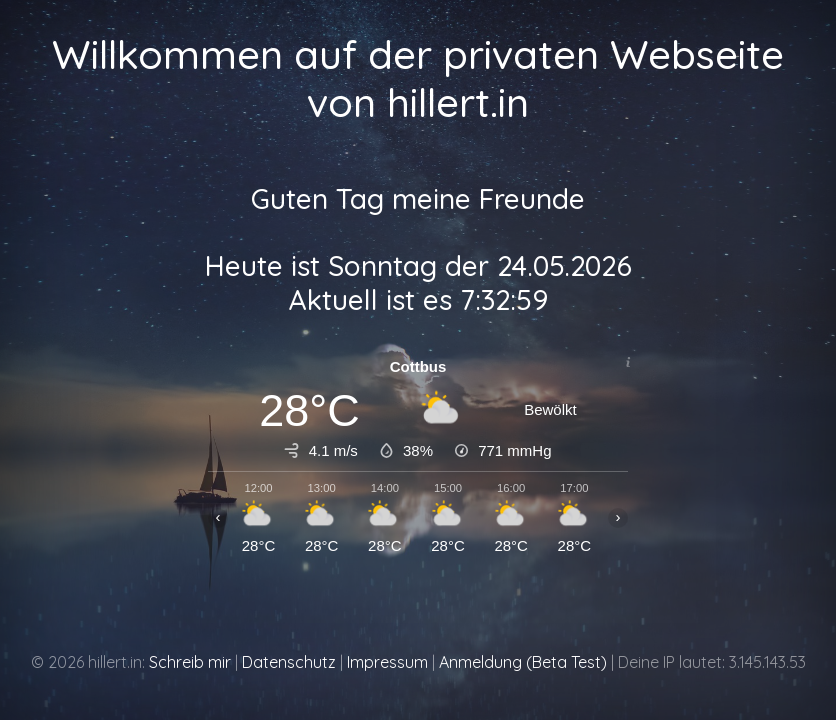 This screenshot has height=720, width=836. What do you see at coordinates (387, 662) in the screenshot?
I see `Impressum` at bounding box center [387, 662].